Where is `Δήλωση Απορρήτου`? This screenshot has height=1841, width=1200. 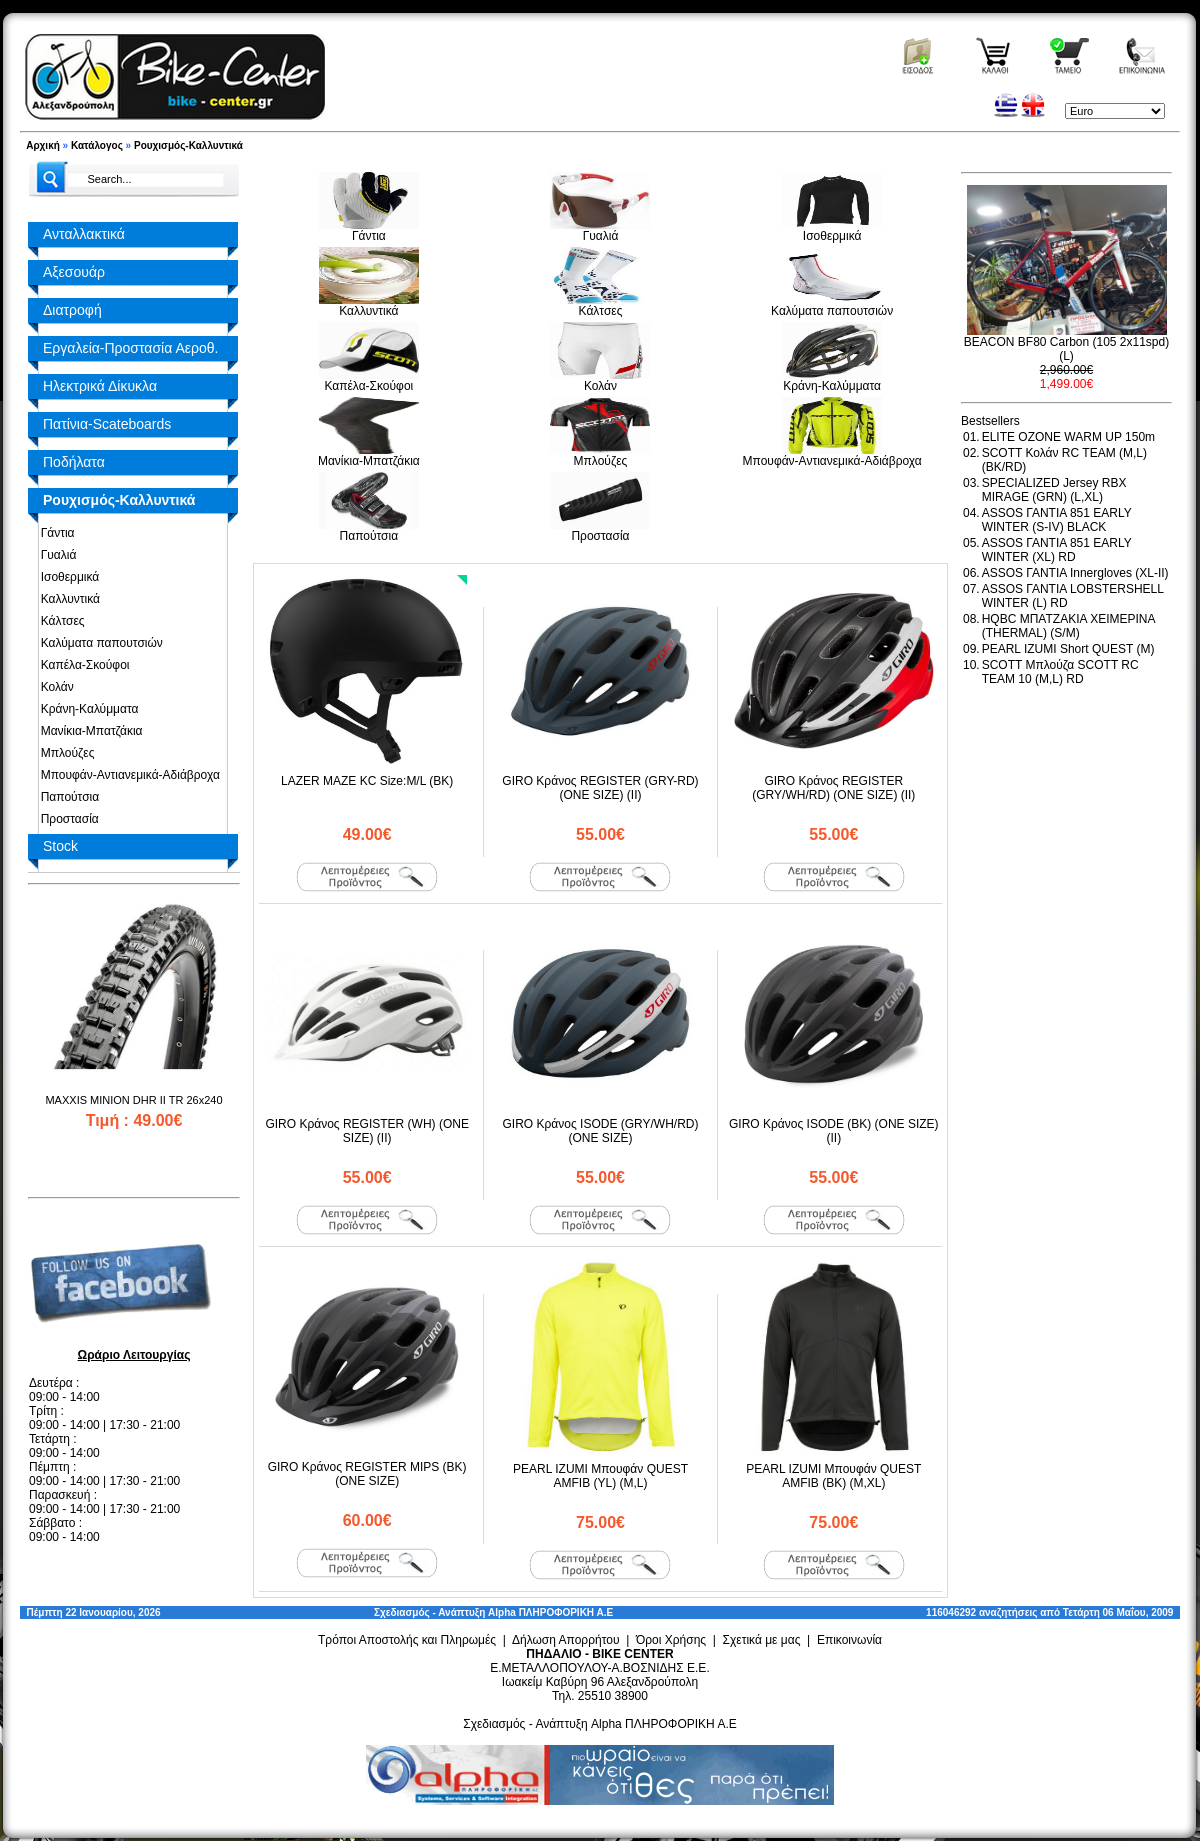 Δήλωση Απορρήτου is located at coordinates (566, 1640).